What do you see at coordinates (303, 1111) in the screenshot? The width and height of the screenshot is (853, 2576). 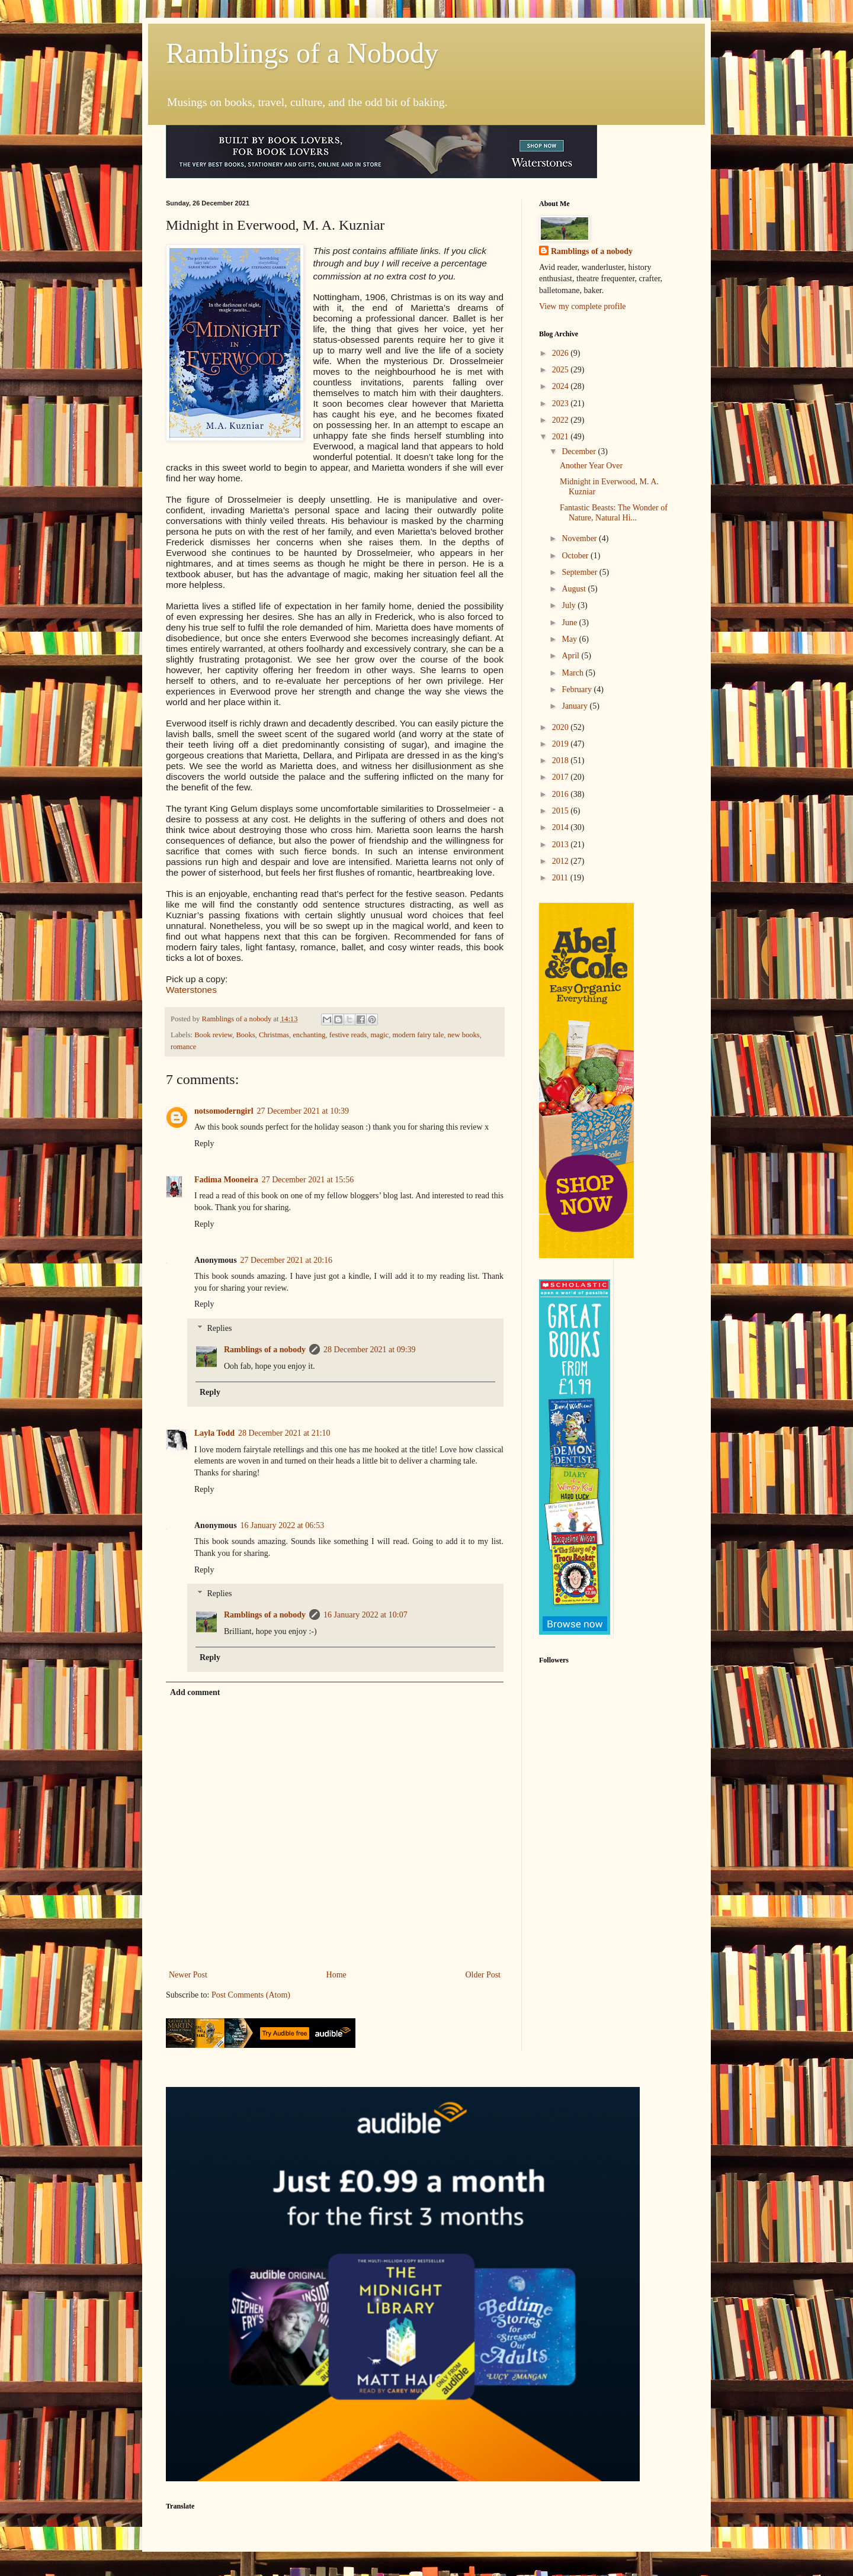 I see `27 December 2021 at 10:39` at bounding box center [303, 1111].